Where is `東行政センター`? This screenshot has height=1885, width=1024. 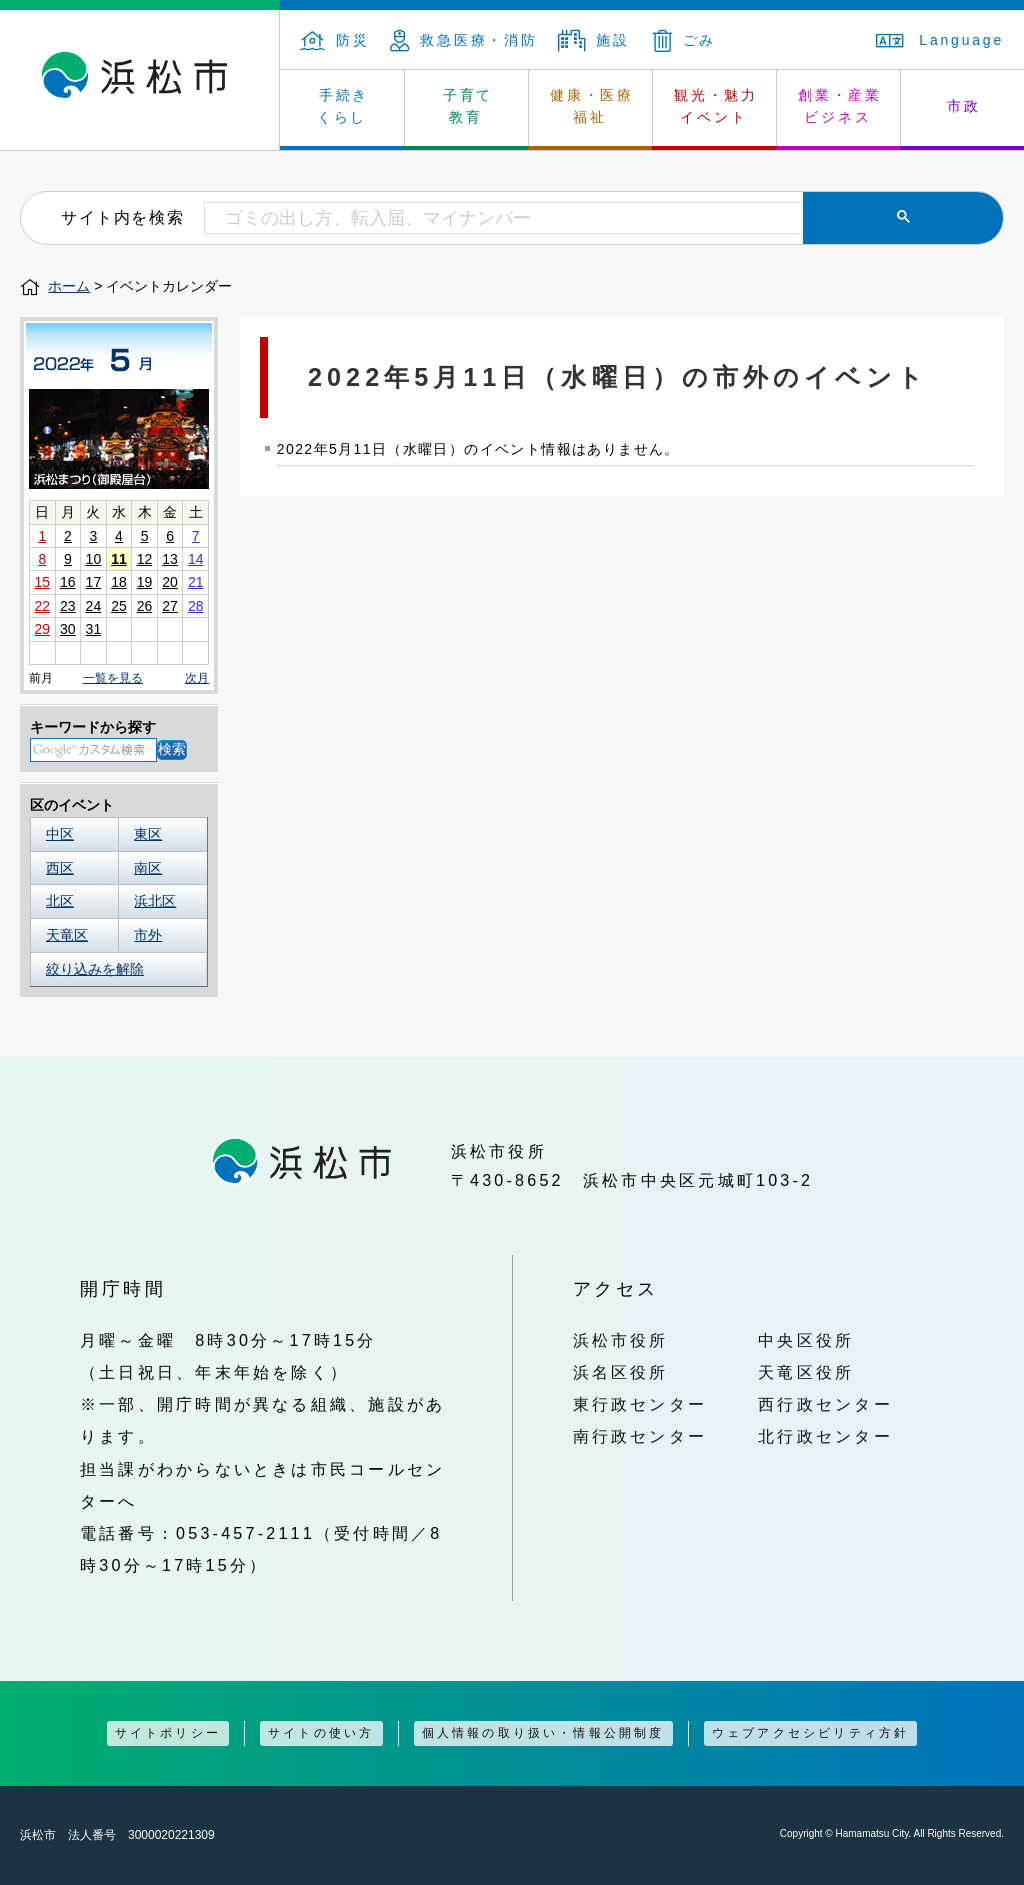 東行政センター is located at coordinates (640, 1404).